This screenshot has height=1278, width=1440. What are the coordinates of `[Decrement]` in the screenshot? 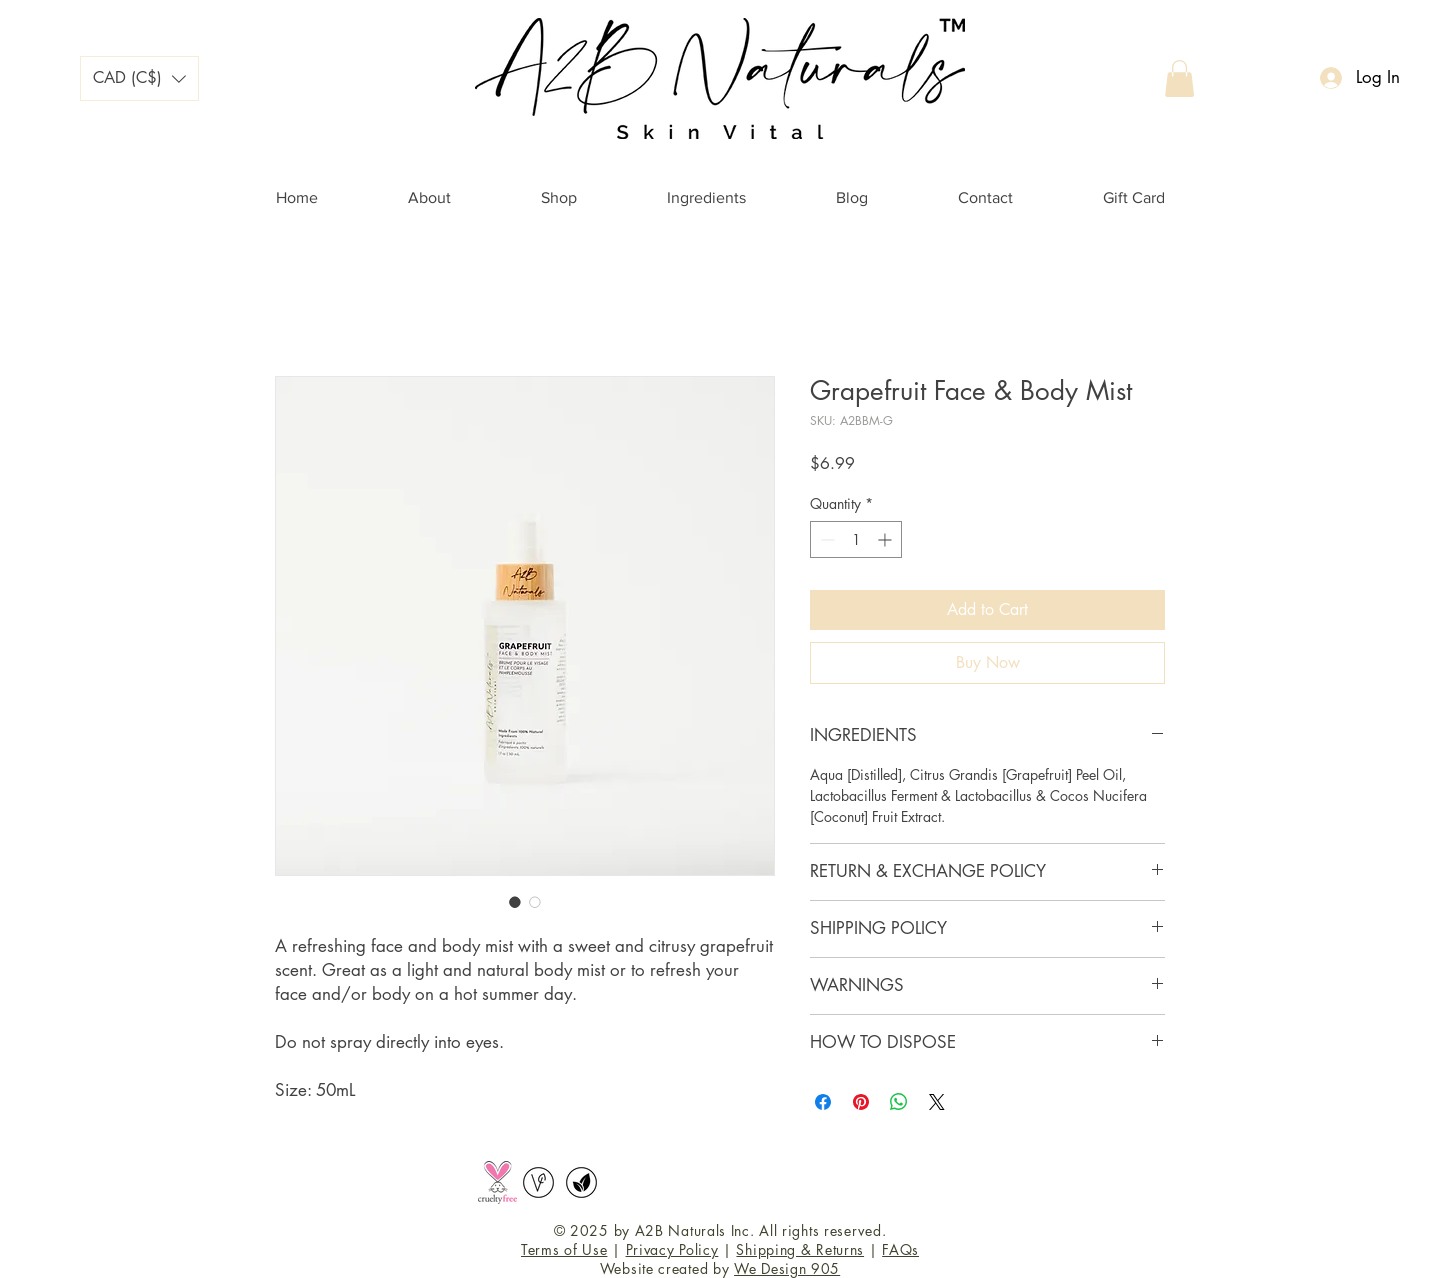 It's located at (825, 539).